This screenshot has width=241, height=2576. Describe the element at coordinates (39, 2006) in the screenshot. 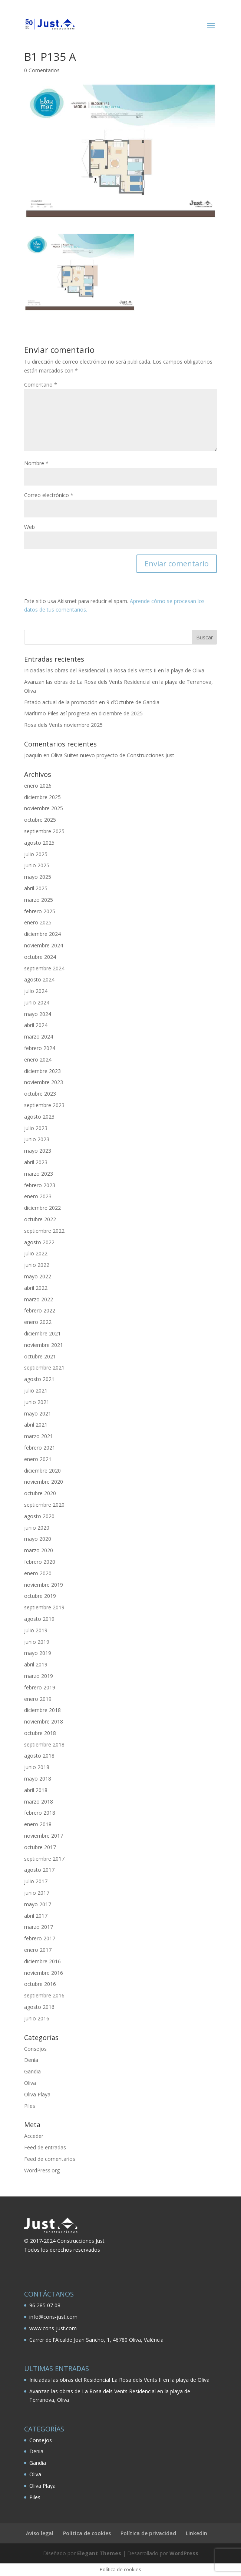

I see `agosto 2016` at that location.